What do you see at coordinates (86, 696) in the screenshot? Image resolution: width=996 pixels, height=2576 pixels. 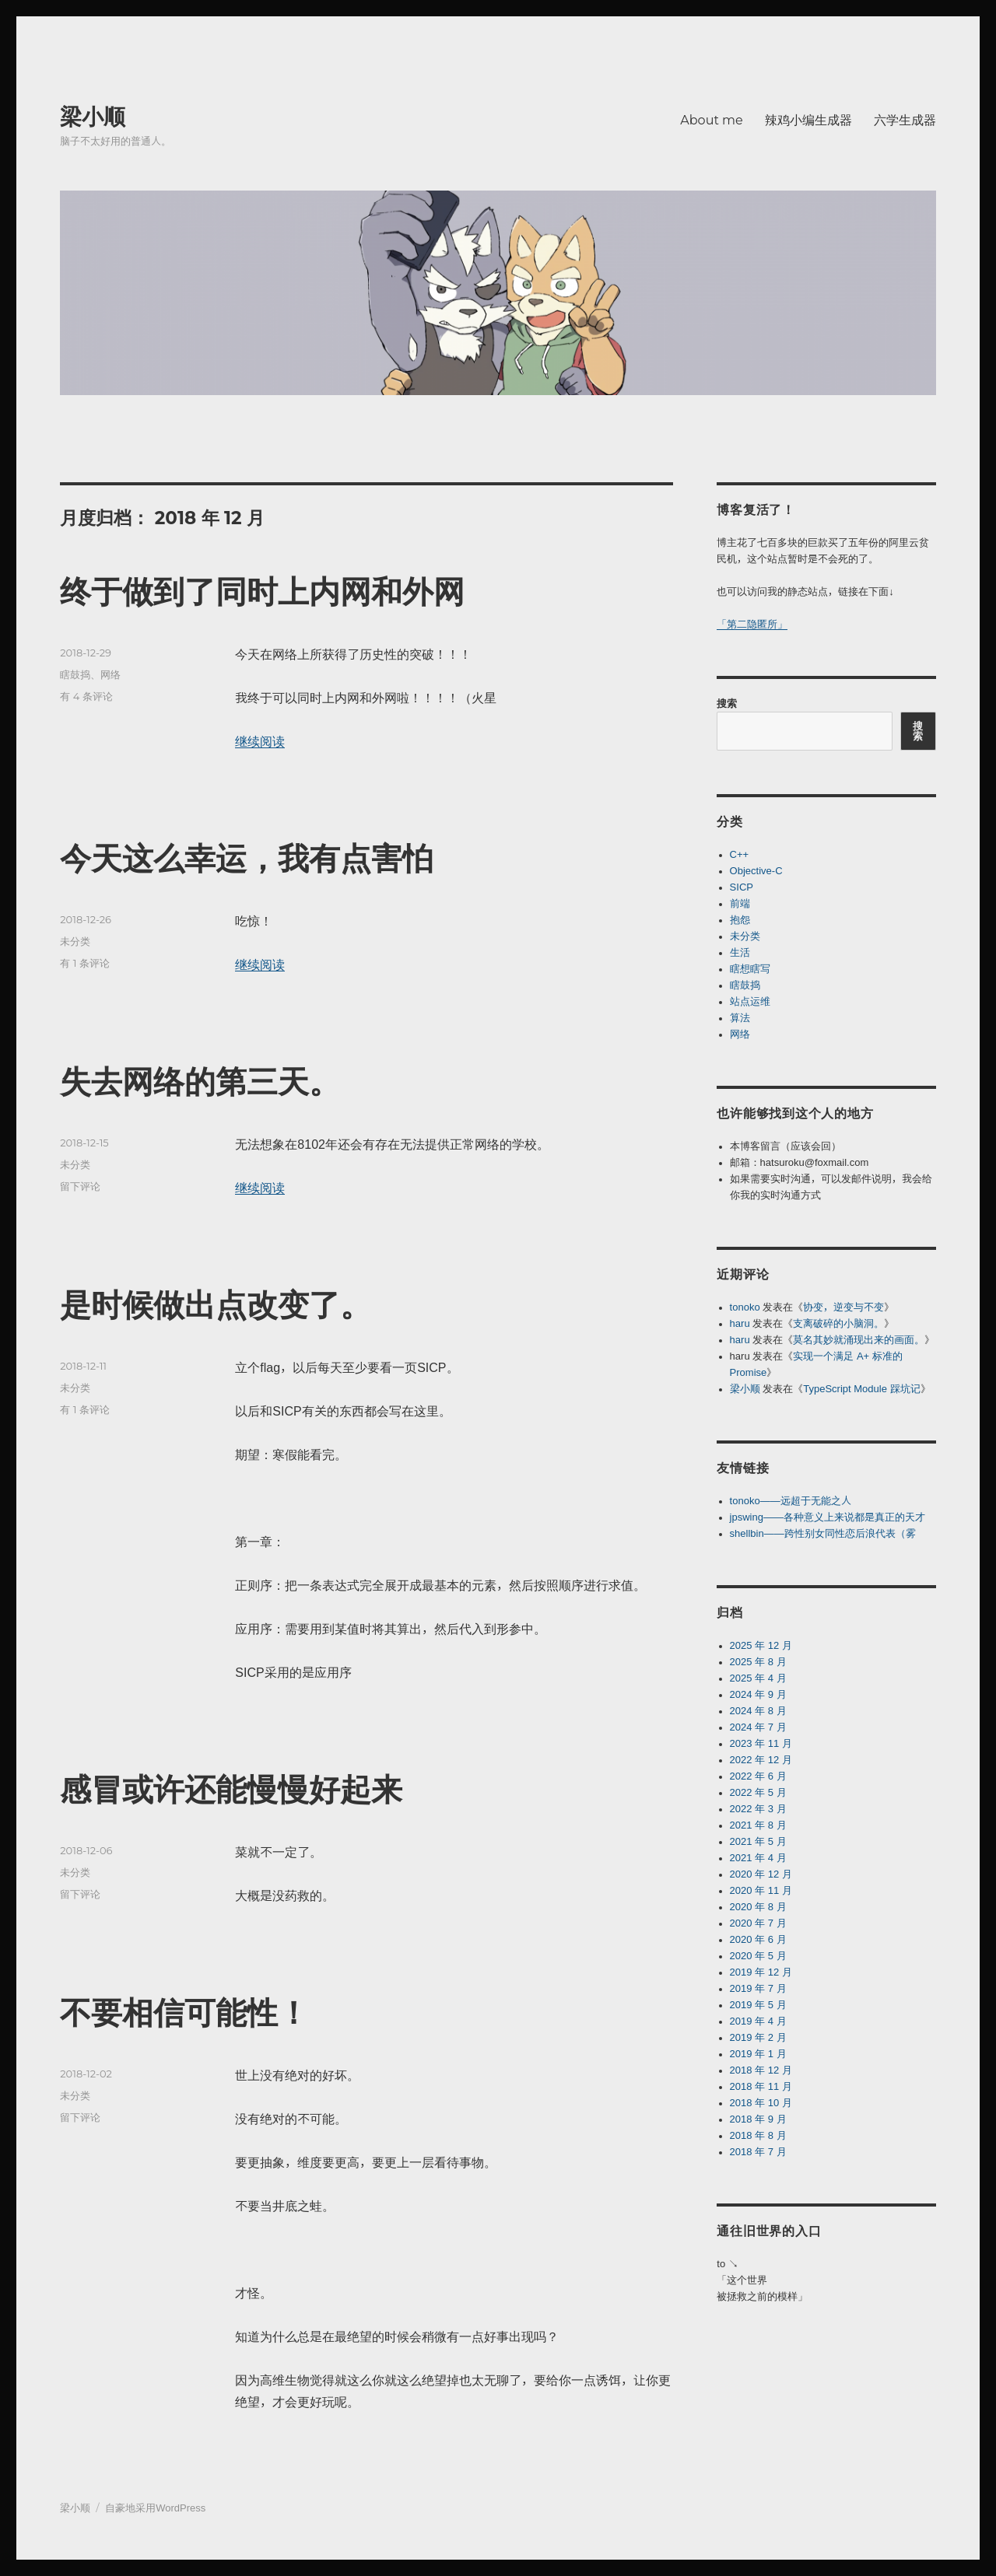 I see `有 4 条评论` at bounding box center [86, 696].